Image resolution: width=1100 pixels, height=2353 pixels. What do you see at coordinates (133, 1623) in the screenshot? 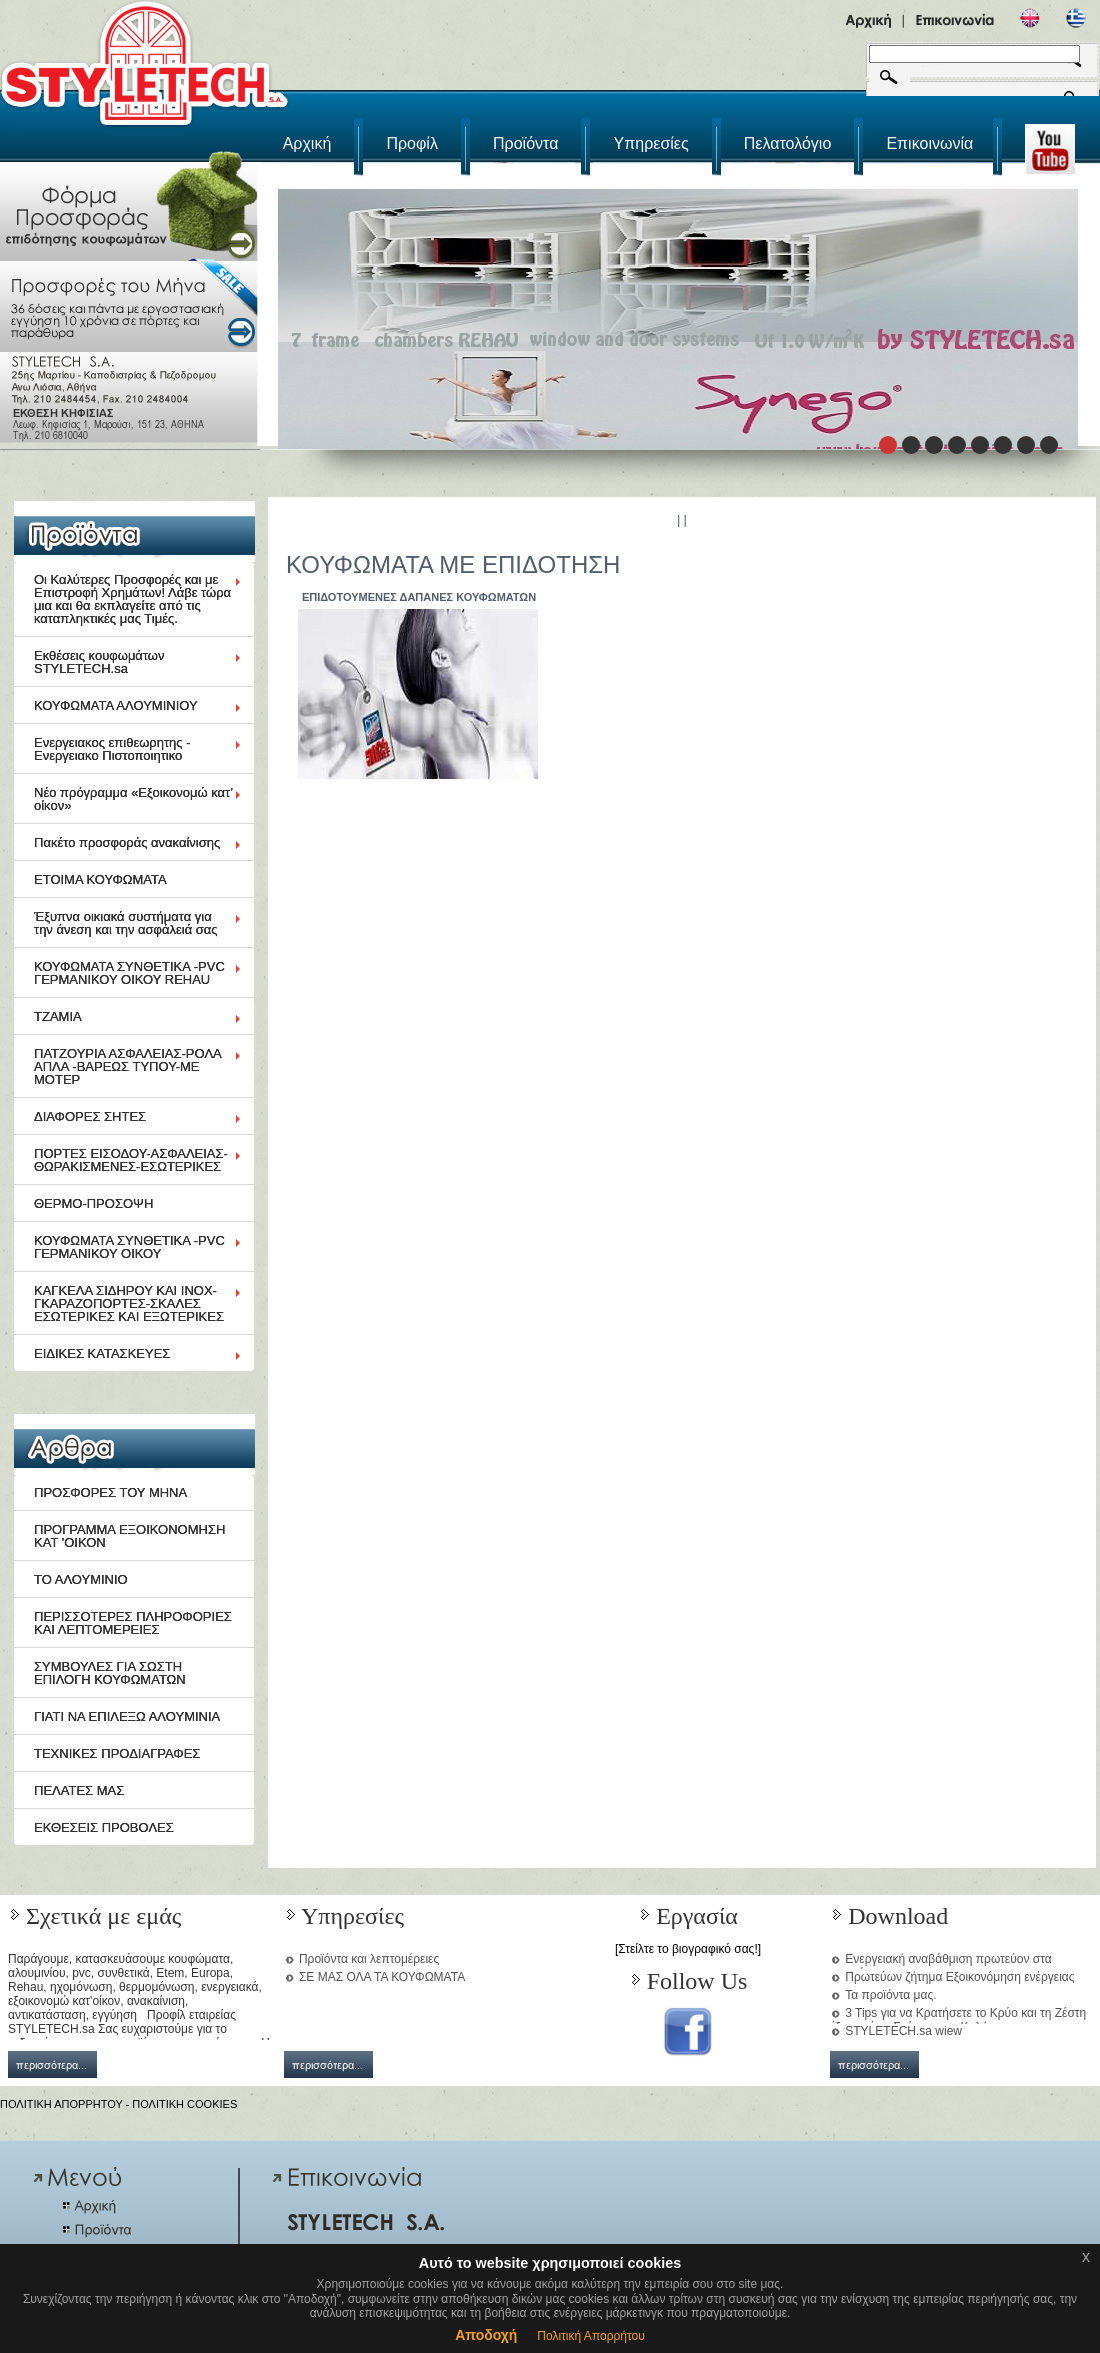
I see `ΠΕΡΙΣΣΟΤΕΡΕΣ ΠΛΗΡΟΦΟΡΙΕΣ ΚΑΙ ΛΕΠΤΟΜΕΡΕΙΕΣ` at bounding box center [133, 1623].